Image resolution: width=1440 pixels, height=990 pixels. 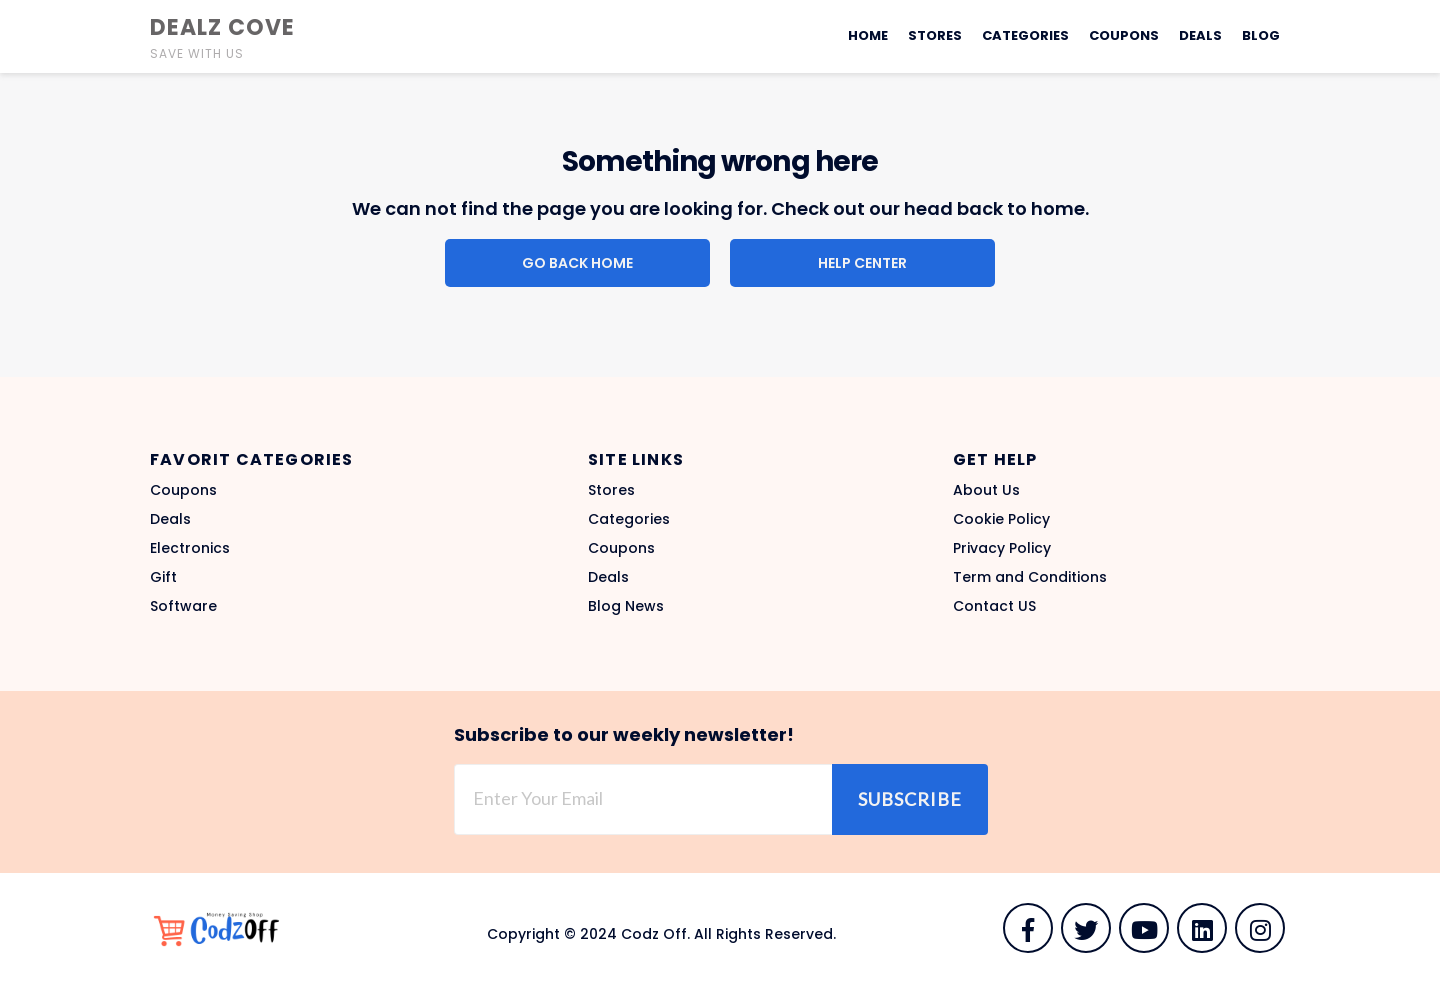 I want to click on Privacy Policy, so click(x=1002, y=548).